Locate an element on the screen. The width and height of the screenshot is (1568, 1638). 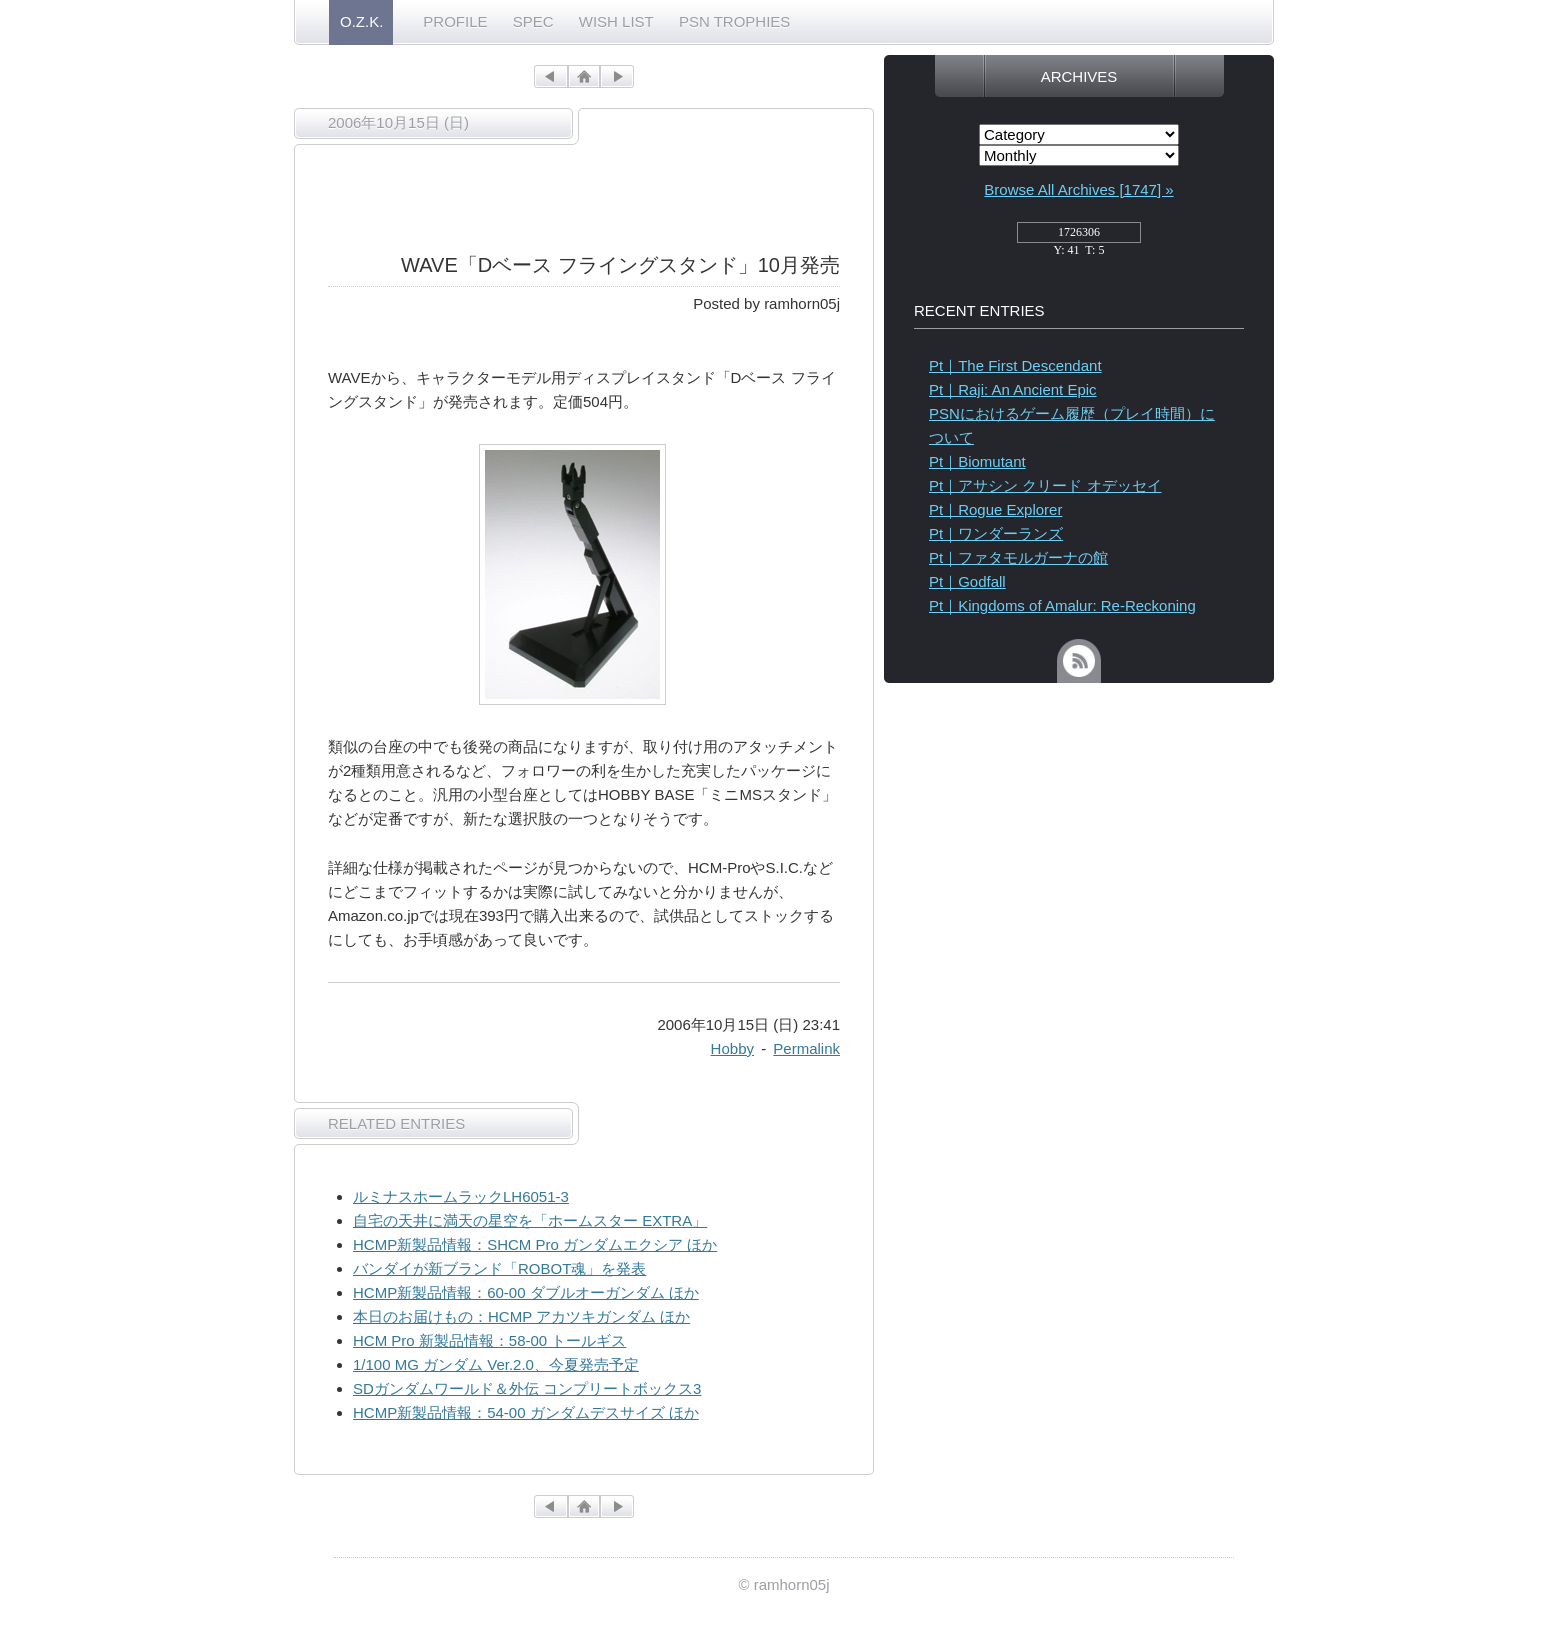
Pt｜アサシン クリード オデッセイ is located at coordinates (1045, 485).